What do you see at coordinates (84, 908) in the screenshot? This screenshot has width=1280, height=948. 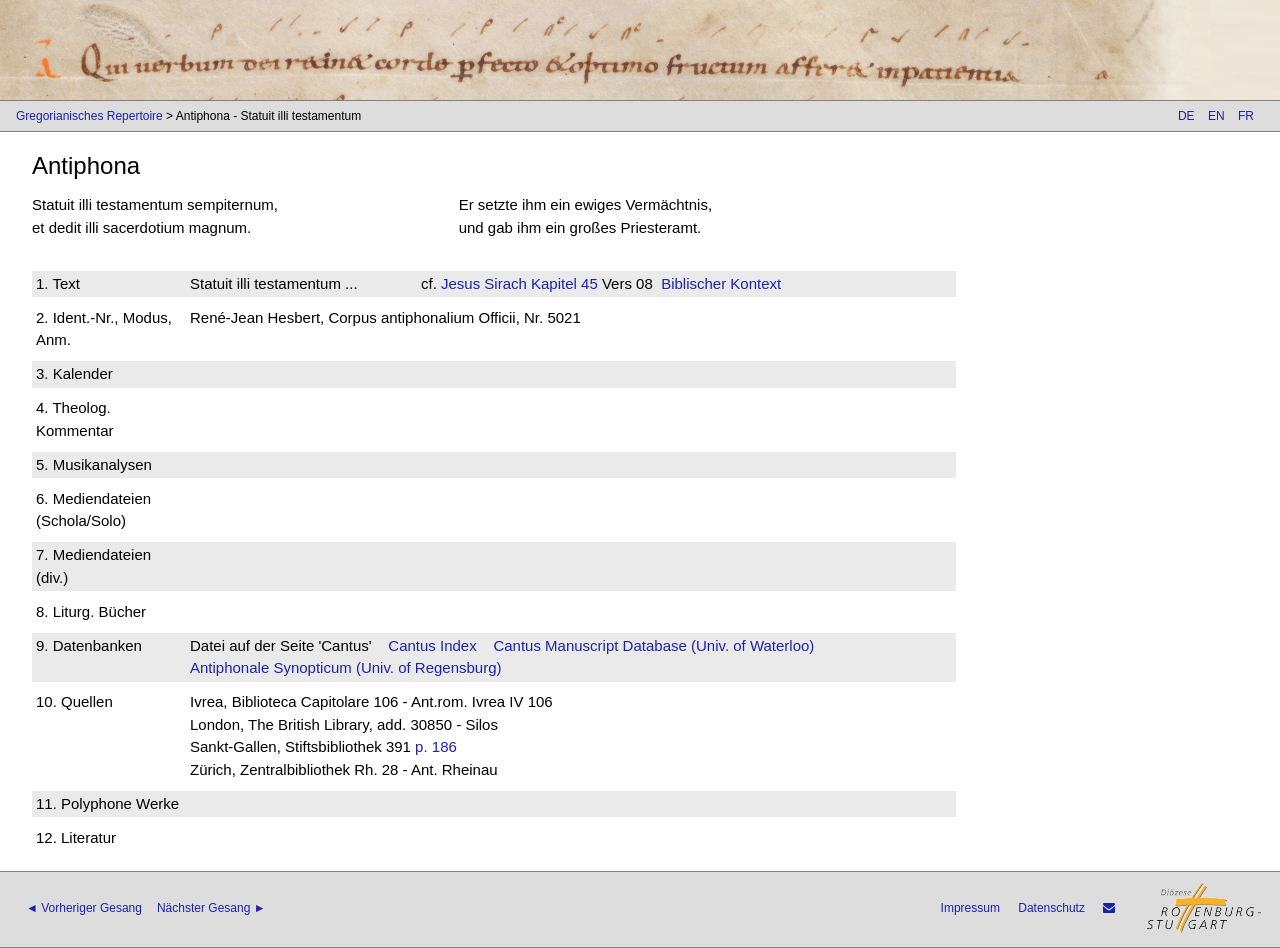 I see `◄ Vorheriger Gesang` at bounding box center [84, 908].